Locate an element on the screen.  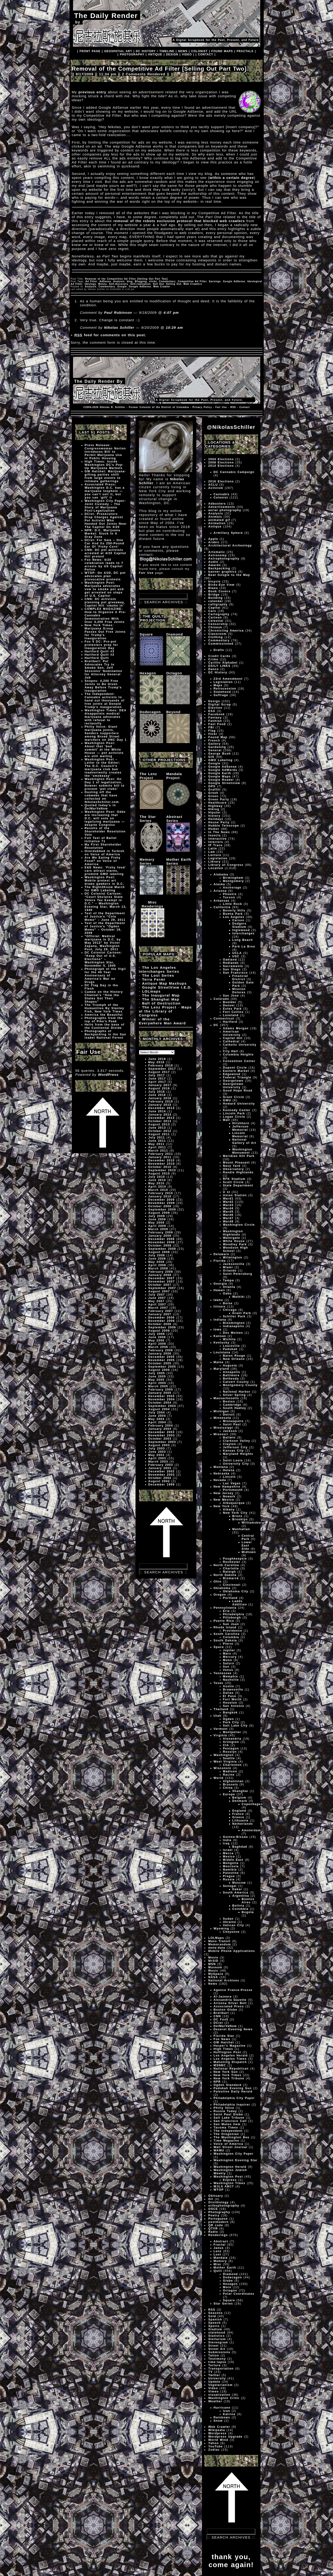
Watergate is located at coordinates (231, 1237).